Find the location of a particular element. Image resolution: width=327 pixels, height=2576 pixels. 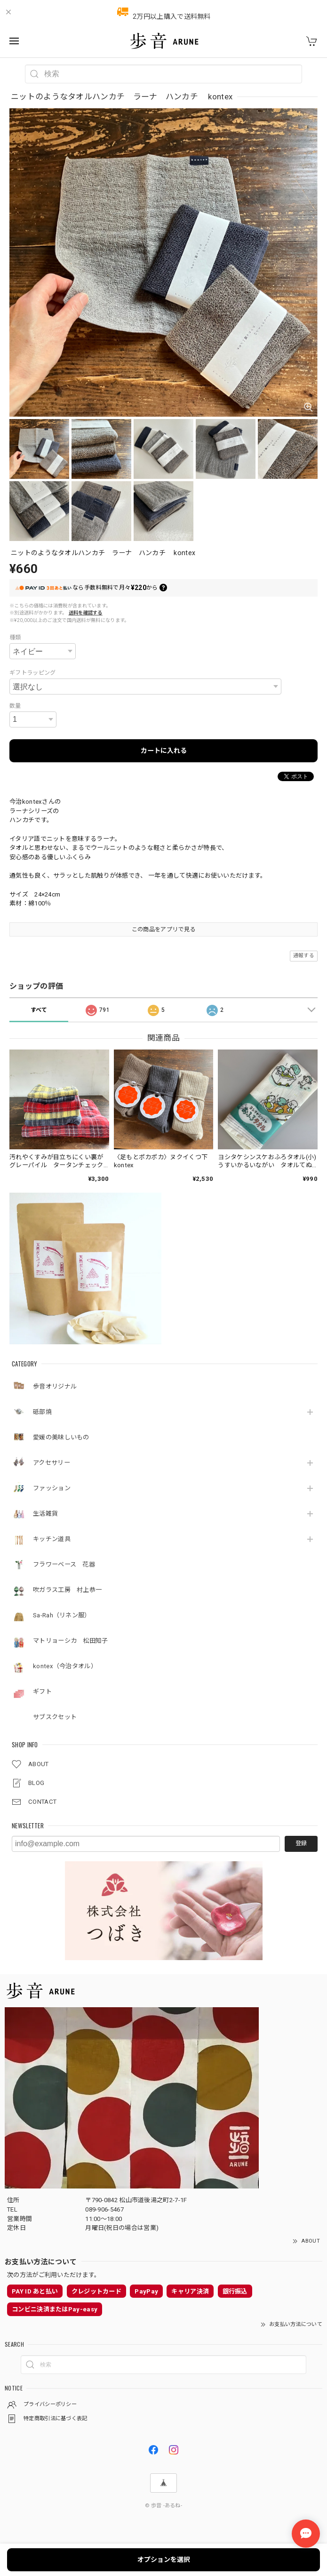

kontex（今治タオル） is located at coordinates (65, 1666).